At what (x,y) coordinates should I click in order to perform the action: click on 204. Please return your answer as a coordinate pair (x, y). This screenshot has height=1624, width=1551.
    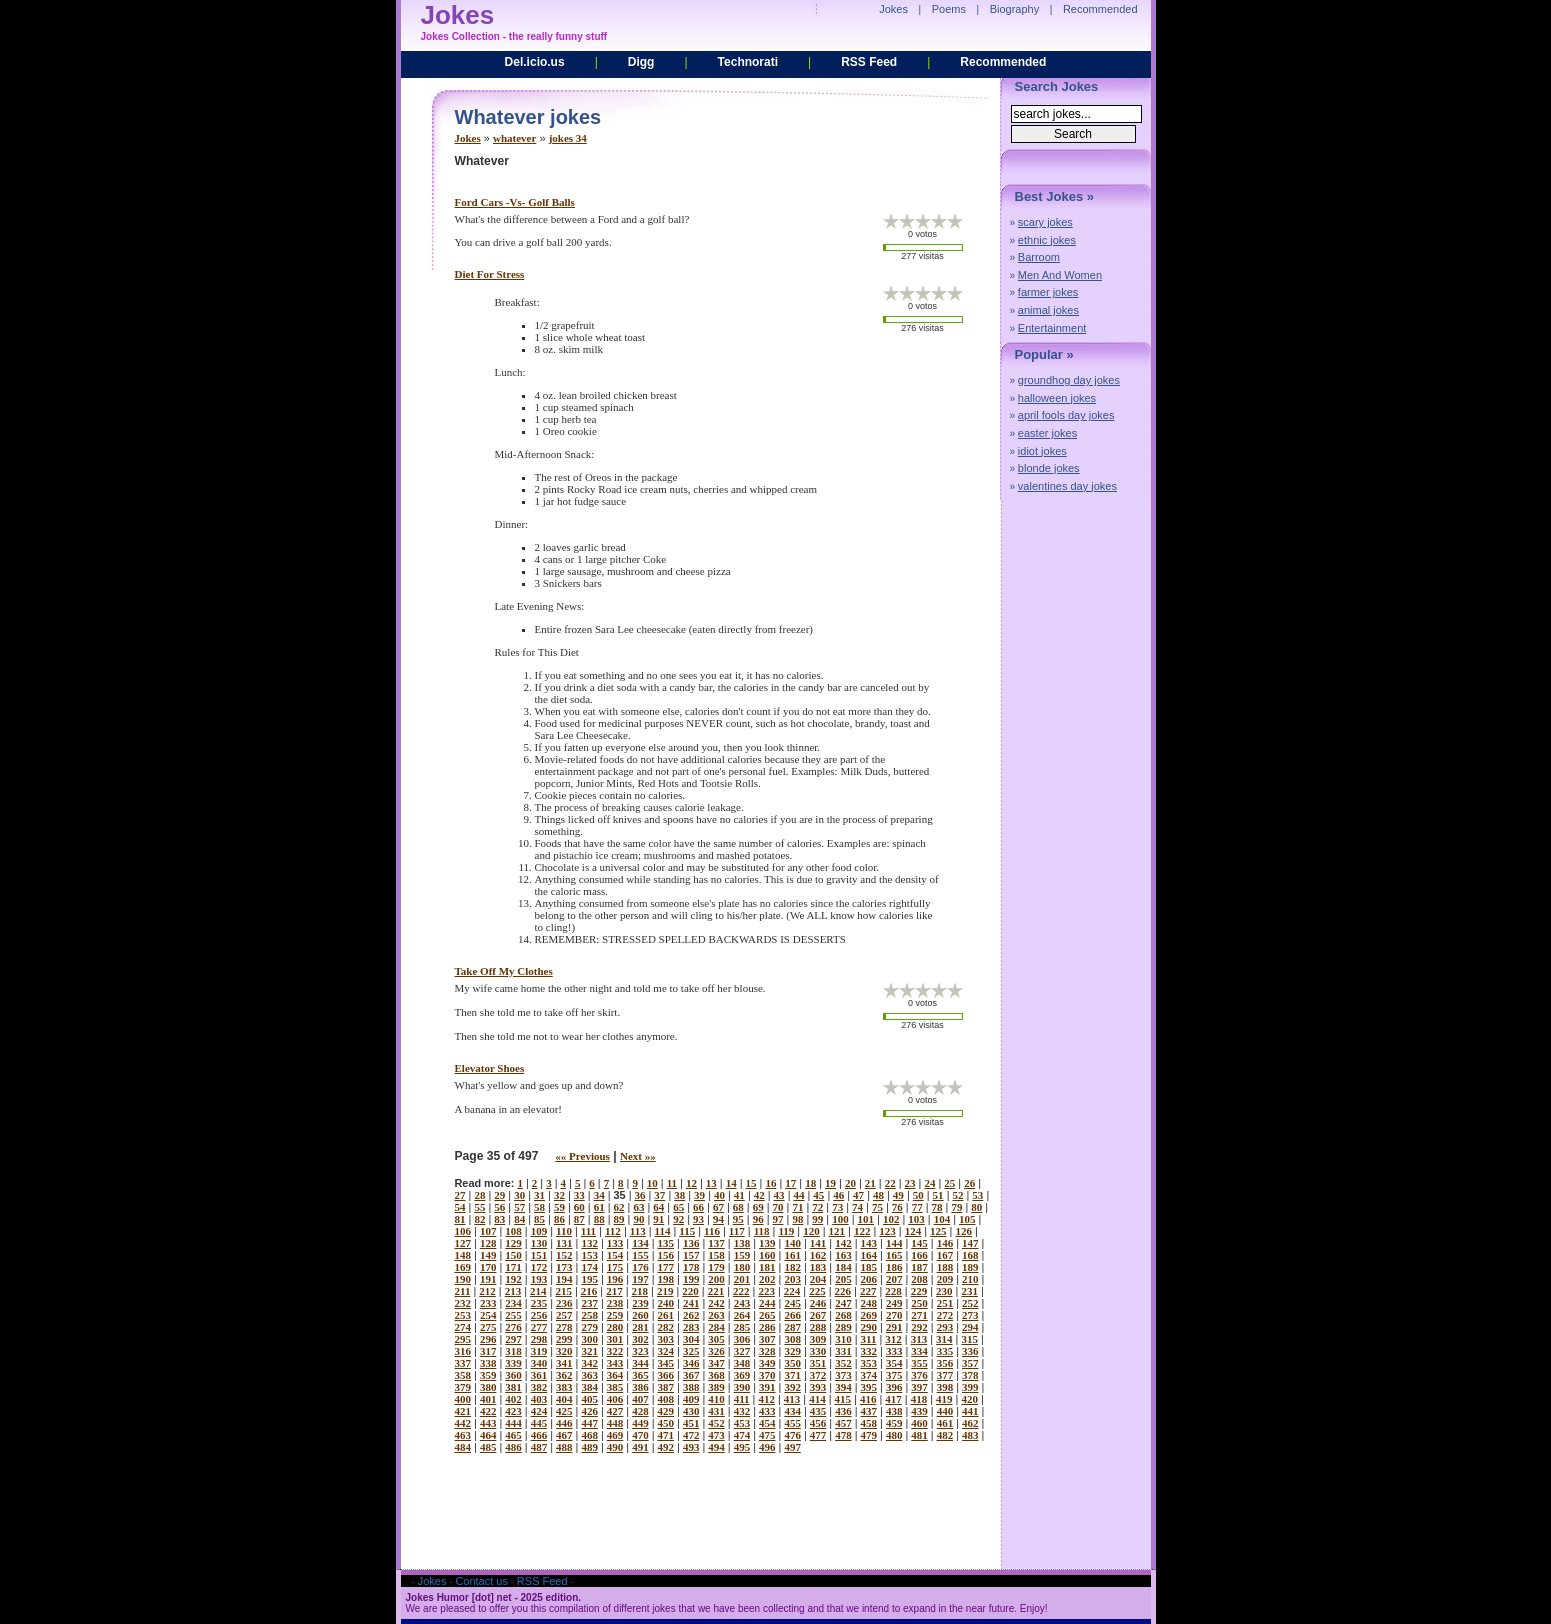
    Looking at the image, I should click on (818, 1279).